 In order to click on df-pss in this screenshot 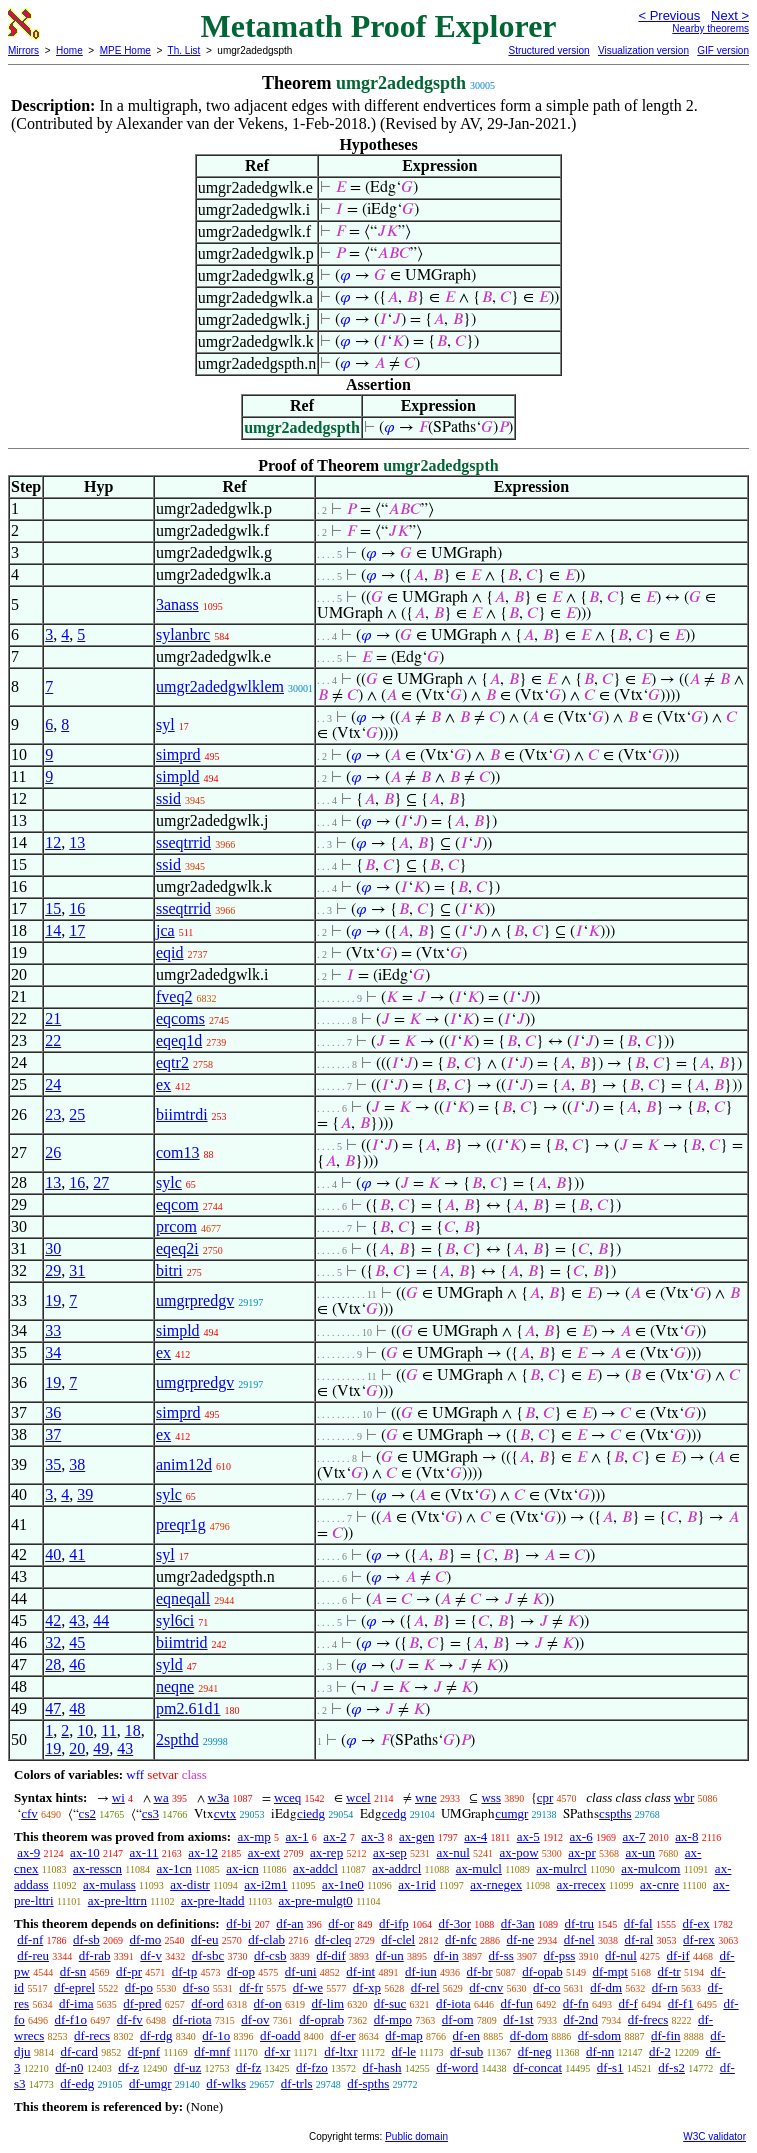, I will do `click(560, 1955)`.